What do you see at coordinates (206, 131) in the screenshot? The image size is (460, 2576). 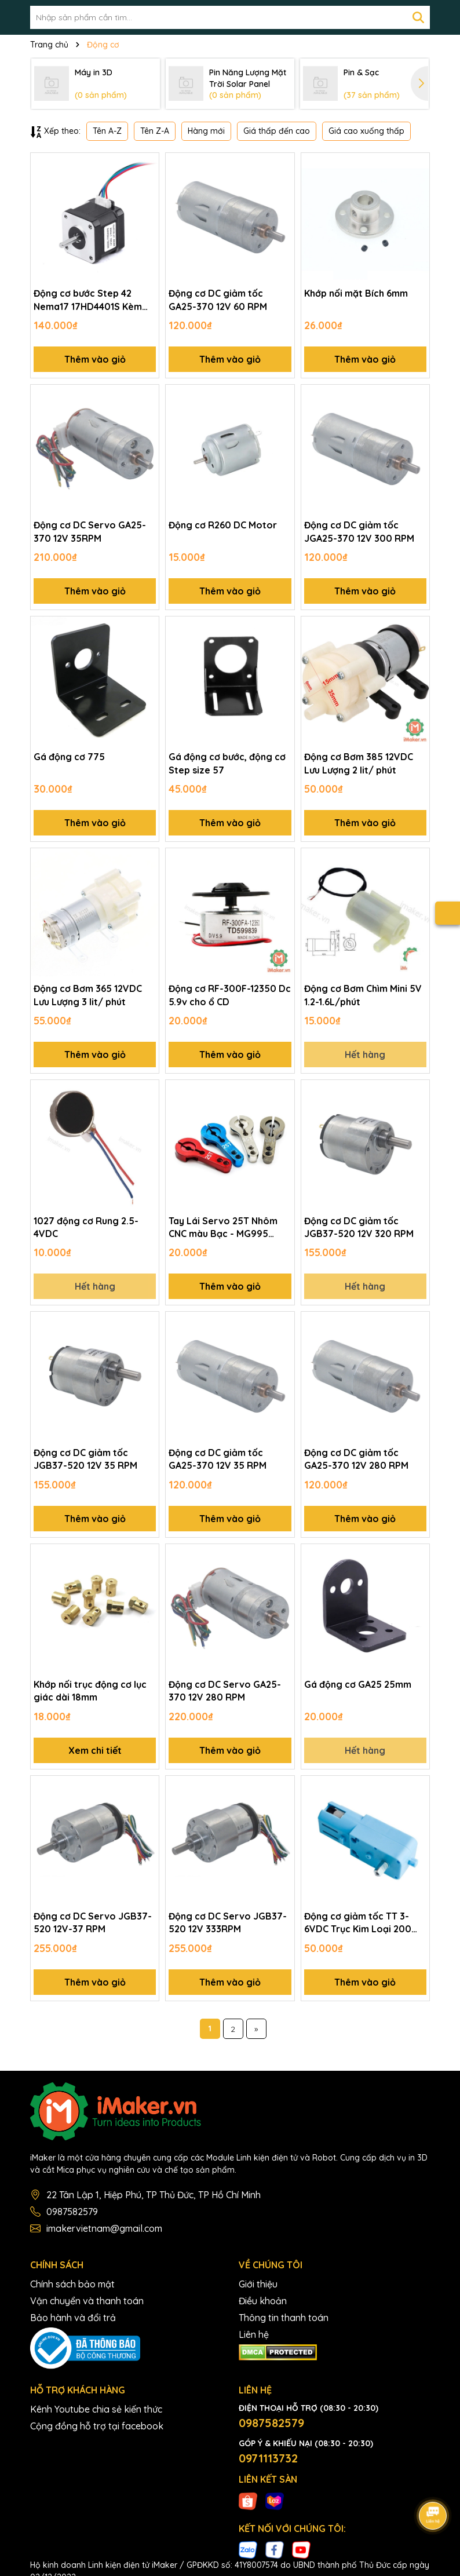 I see `Hàng mới` at bounding box center [206, 131].